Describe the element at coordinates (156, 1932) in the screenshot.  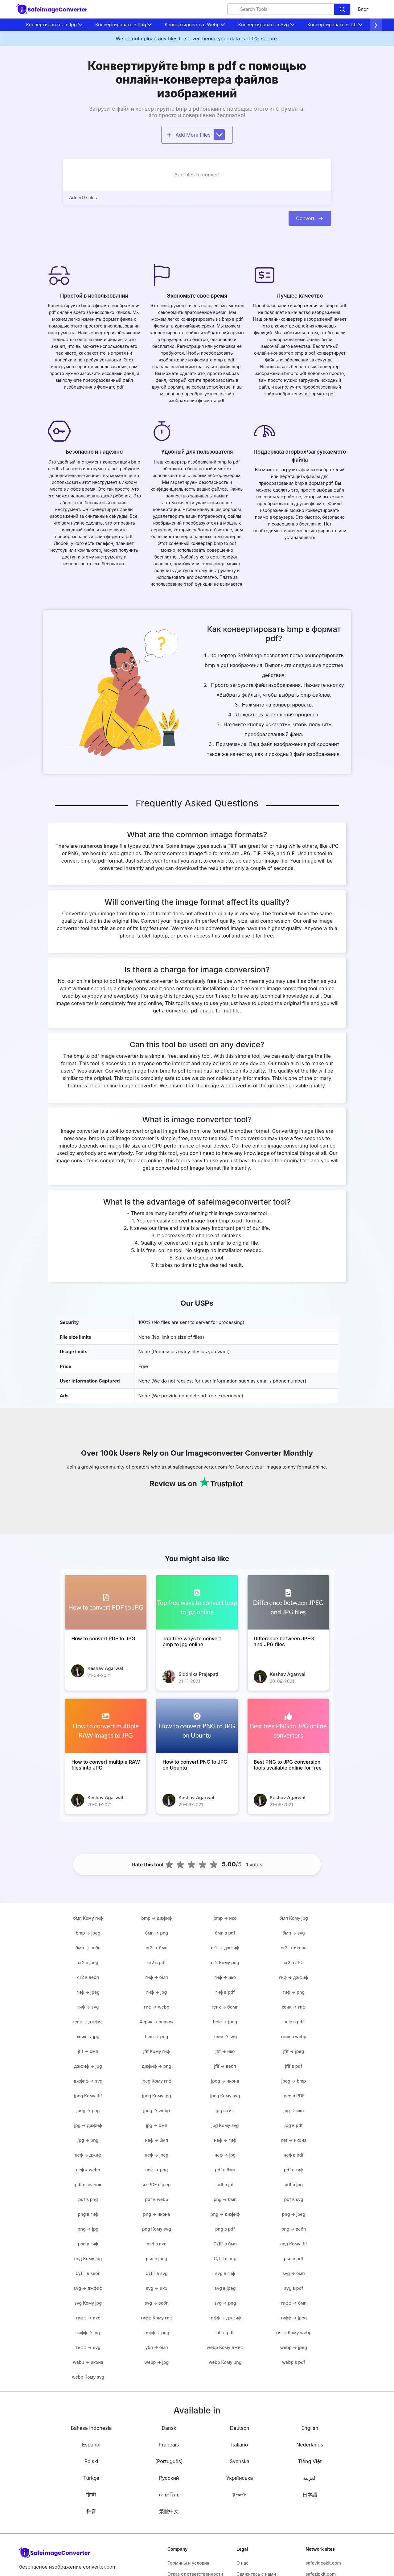
I see `бмп → png` at that location.